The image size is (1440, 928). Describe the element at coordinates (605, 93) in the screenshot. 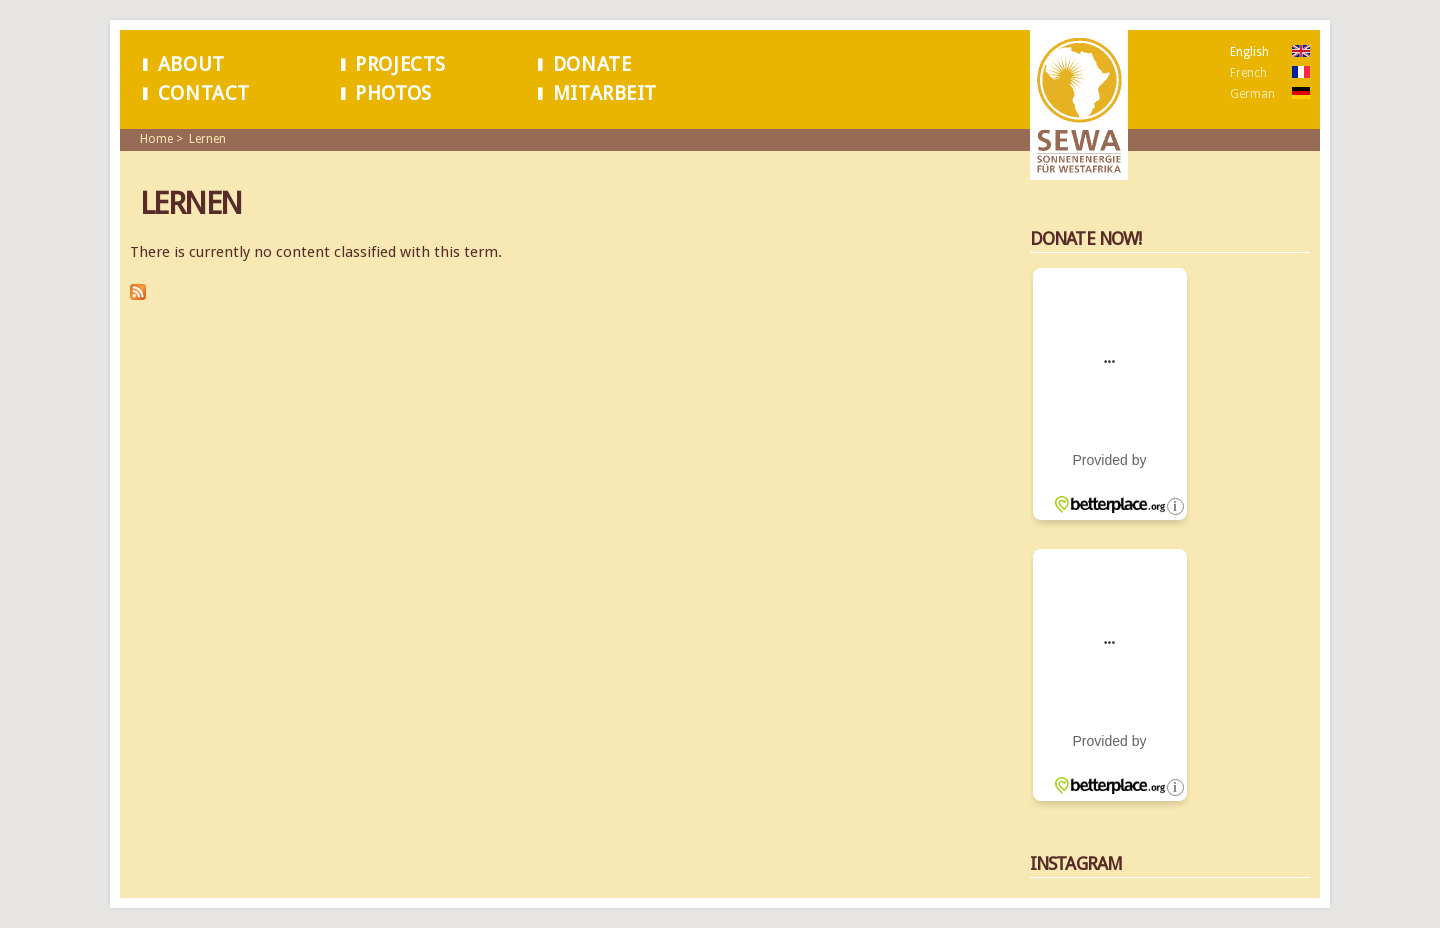

I see `Mitarbeit` at that location.